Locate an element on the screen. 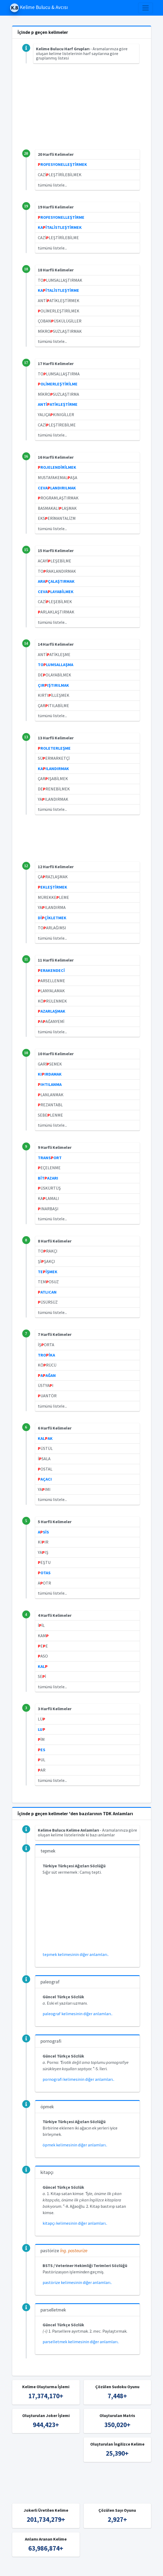  ROJELENDİRİLMEK is located at coordinates (57, 467).